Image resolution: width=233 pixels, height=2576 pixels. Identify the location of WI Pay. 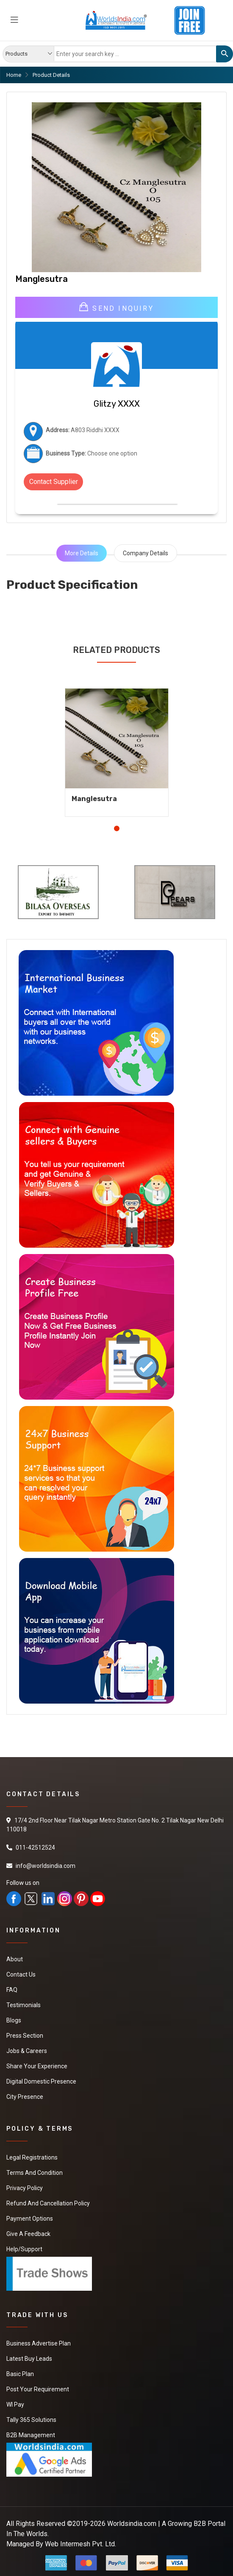
(15, 2404).